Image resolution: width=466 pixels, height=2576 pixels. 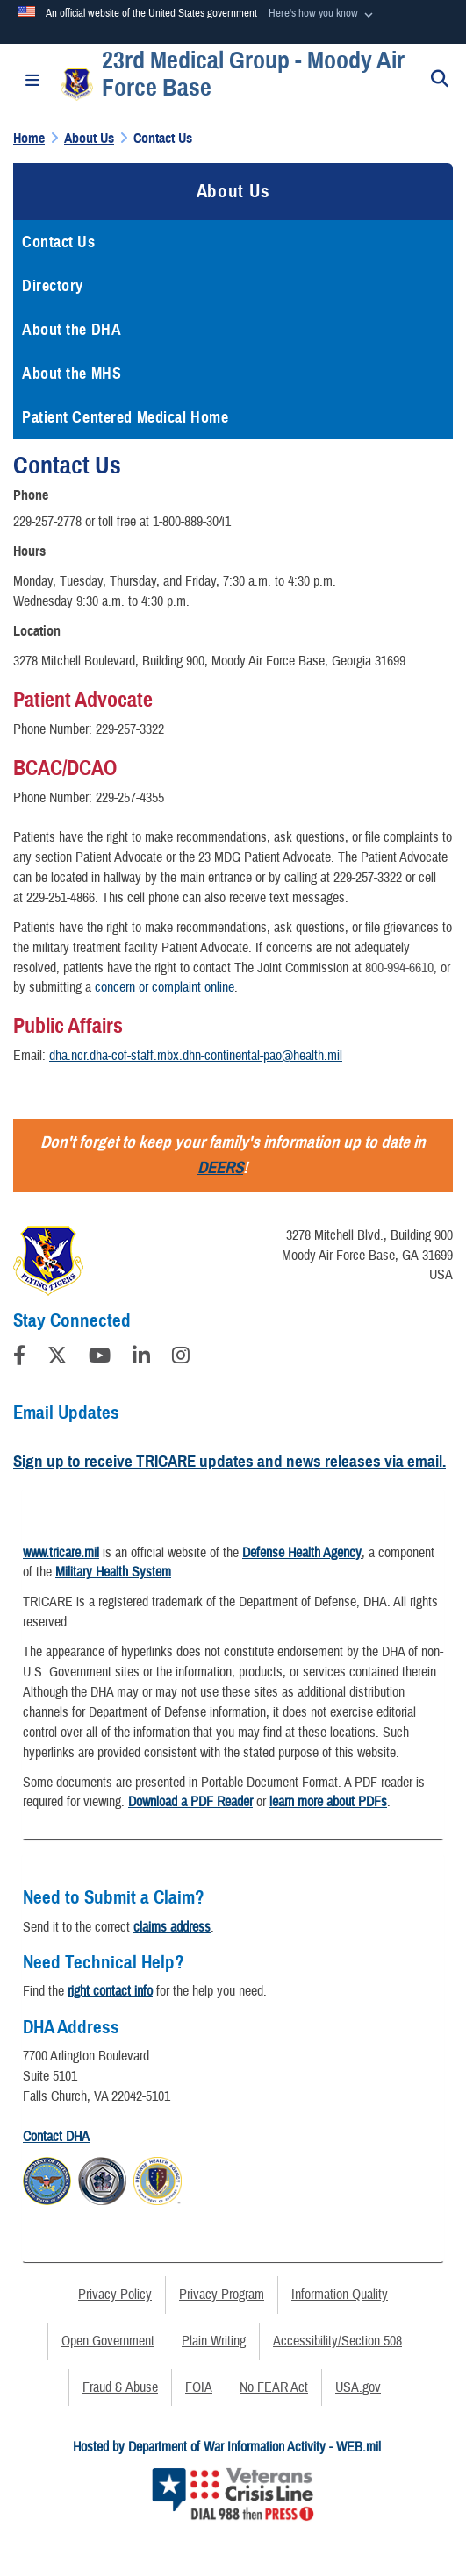 I want to click on [LinkedIn], so click(x=141, y=1358).